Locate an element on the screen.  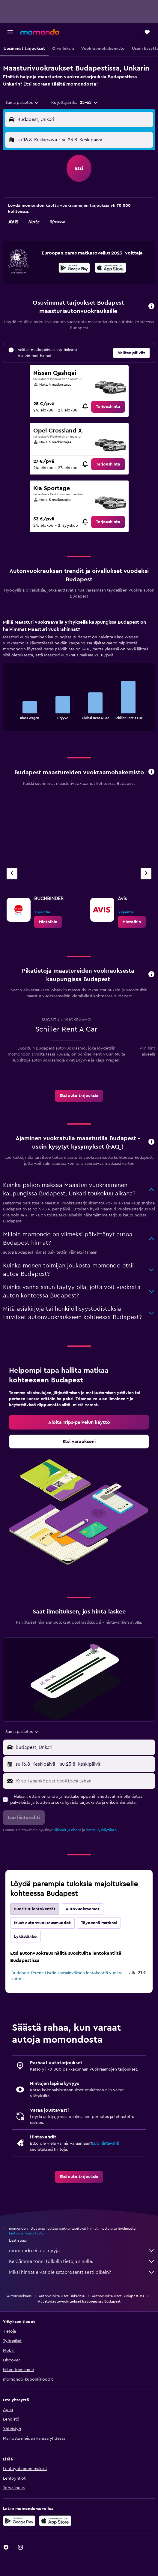
hintoja ei voida taata is located at coordinates (26, 2233).